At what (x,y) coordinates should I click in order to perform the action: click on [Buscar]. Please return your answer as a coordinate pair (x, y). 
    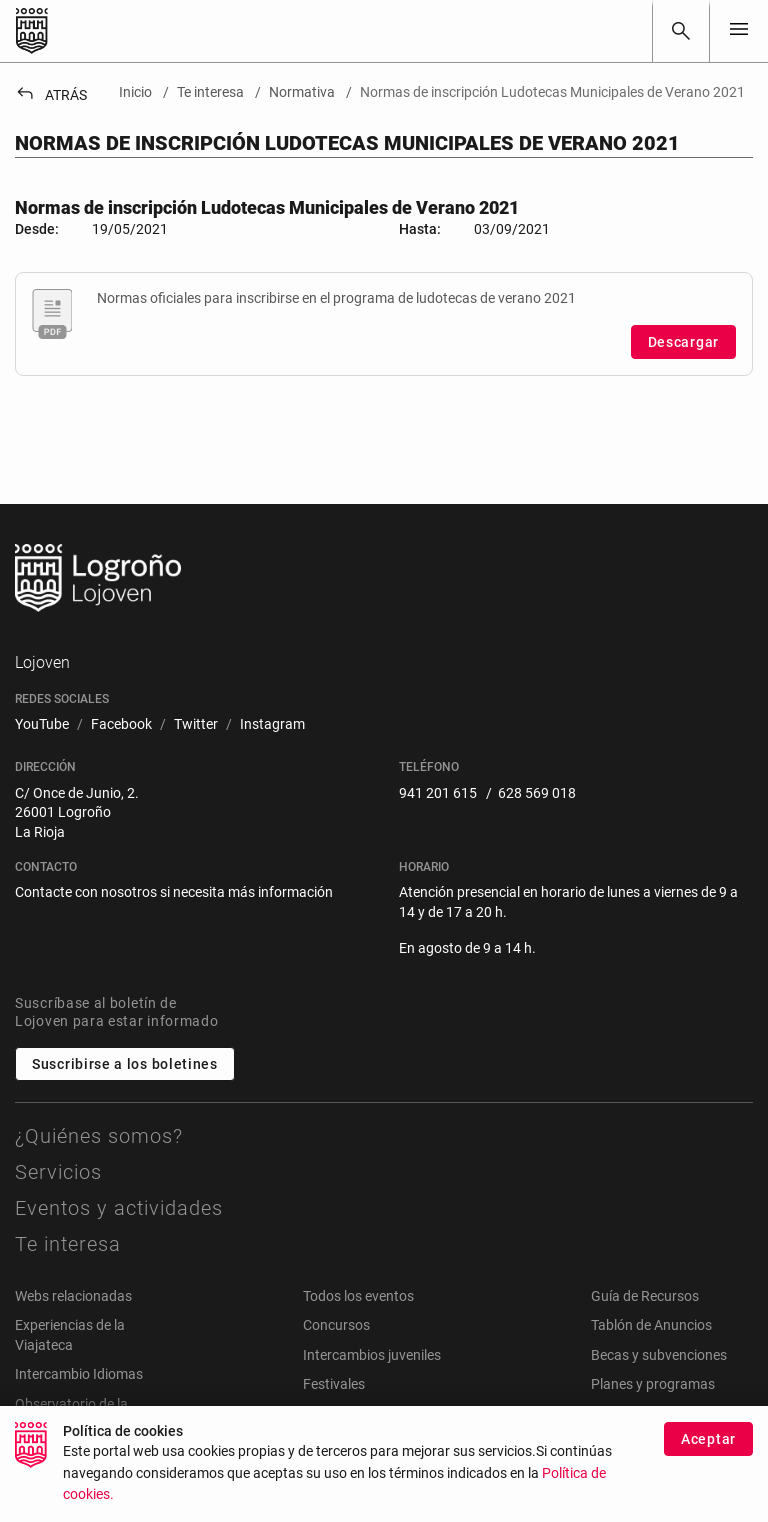
    Looking at the image, I should click on (681, 31).